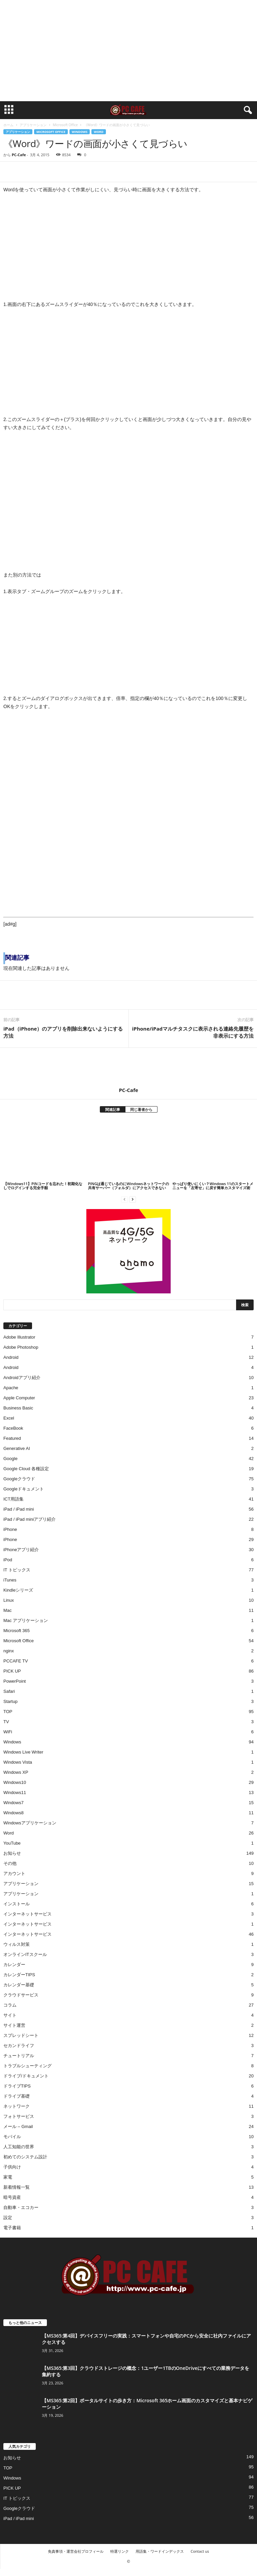 The width and height of the screenshot is (257, 2576). Describe the element at coordinates (18, 2116) in the screenshot. I see `フォトサービス` at that location.